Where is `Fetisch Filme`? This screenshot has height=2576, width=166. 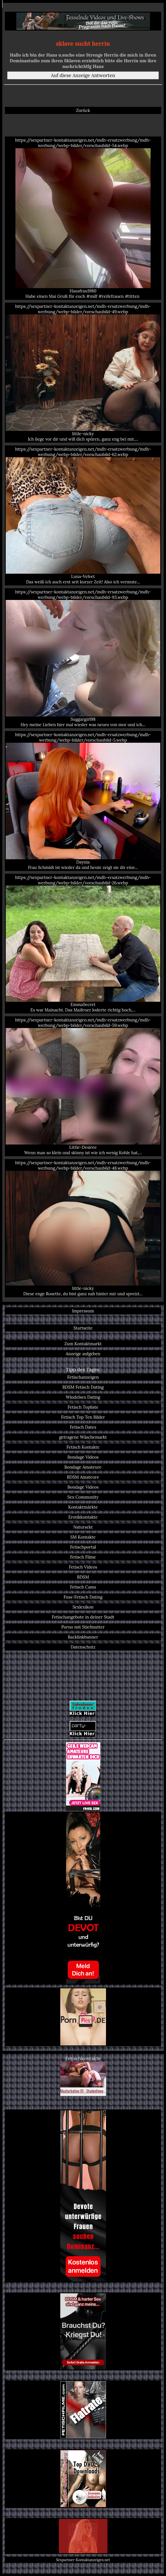
Fetisch Filme is located at coordinates (83, 1557).